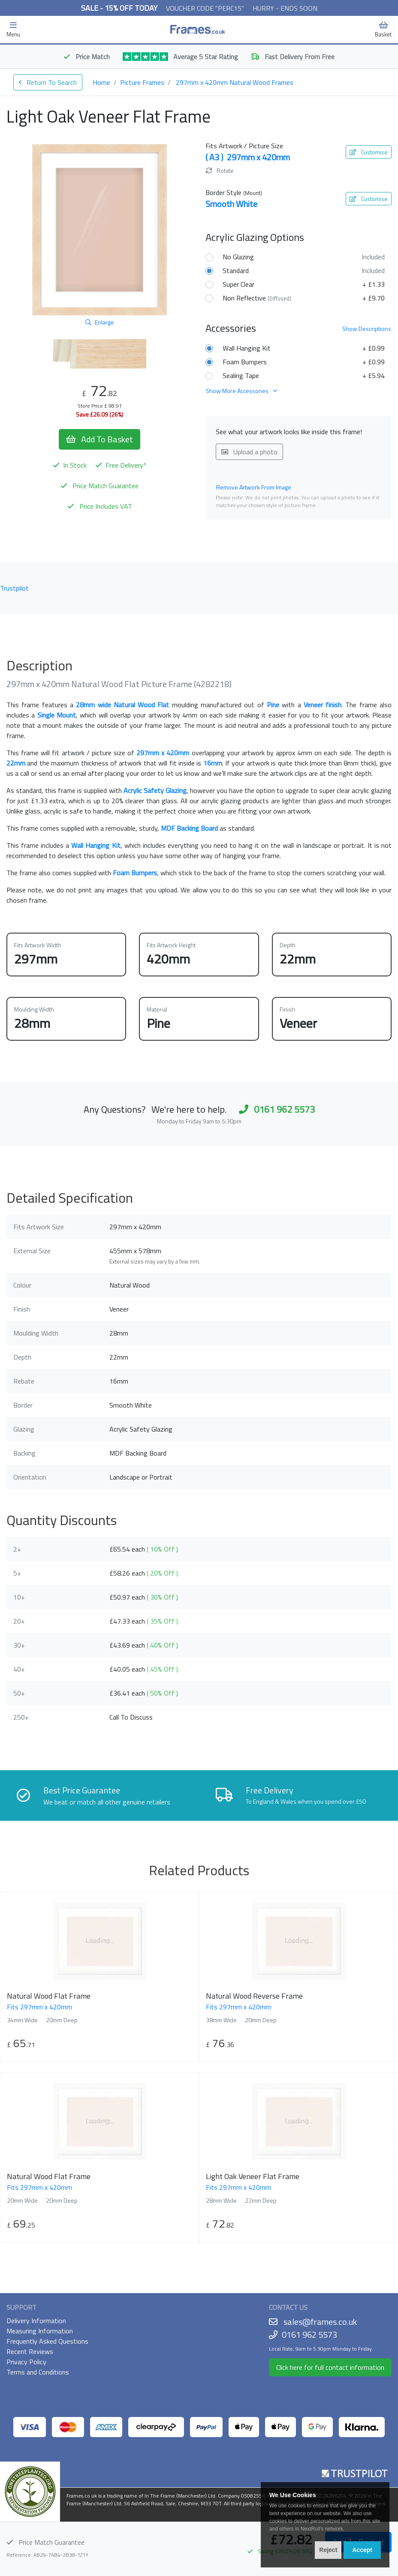 Image resolution: width=398 pixels, height=2576 pixels. What do you see at coordinates (37, 2372) in the screenshot?
I see `Terms and Conditions` at bounding box center [37, 2372].